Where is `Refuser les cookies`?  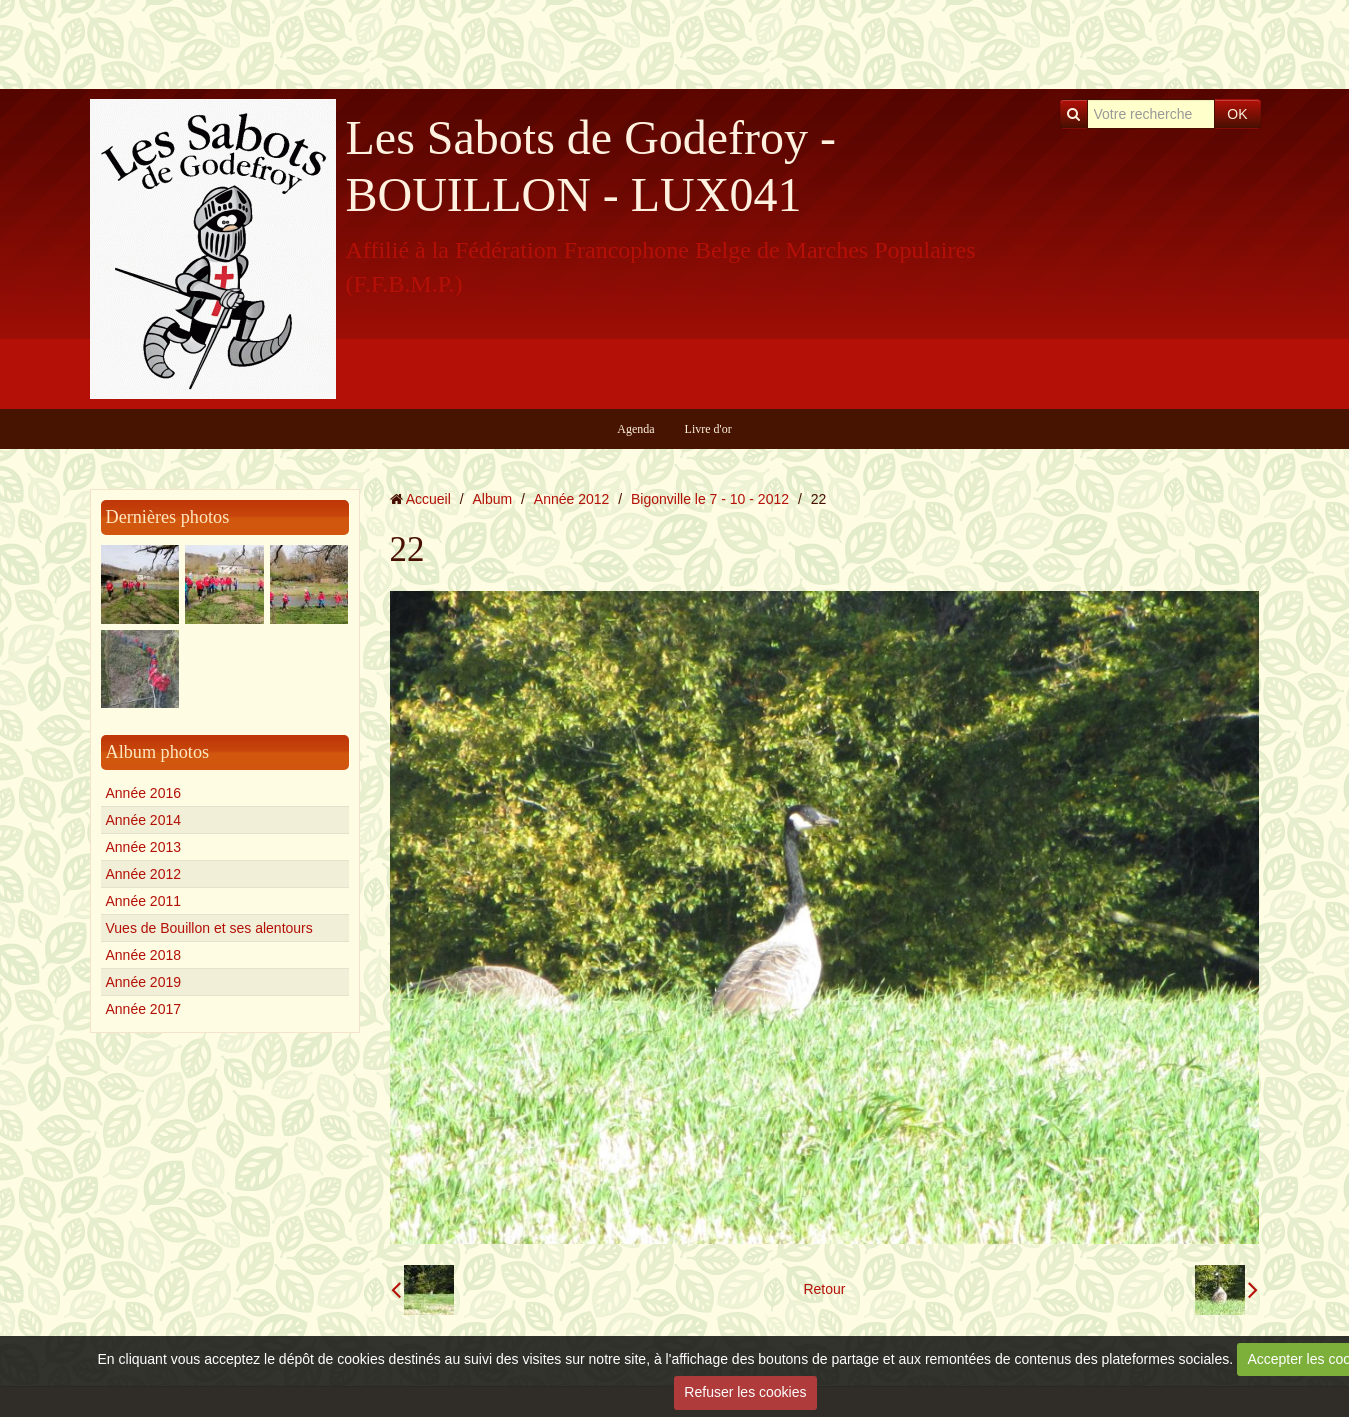
Refuser les cookies is located at coordinates (745, 1392).